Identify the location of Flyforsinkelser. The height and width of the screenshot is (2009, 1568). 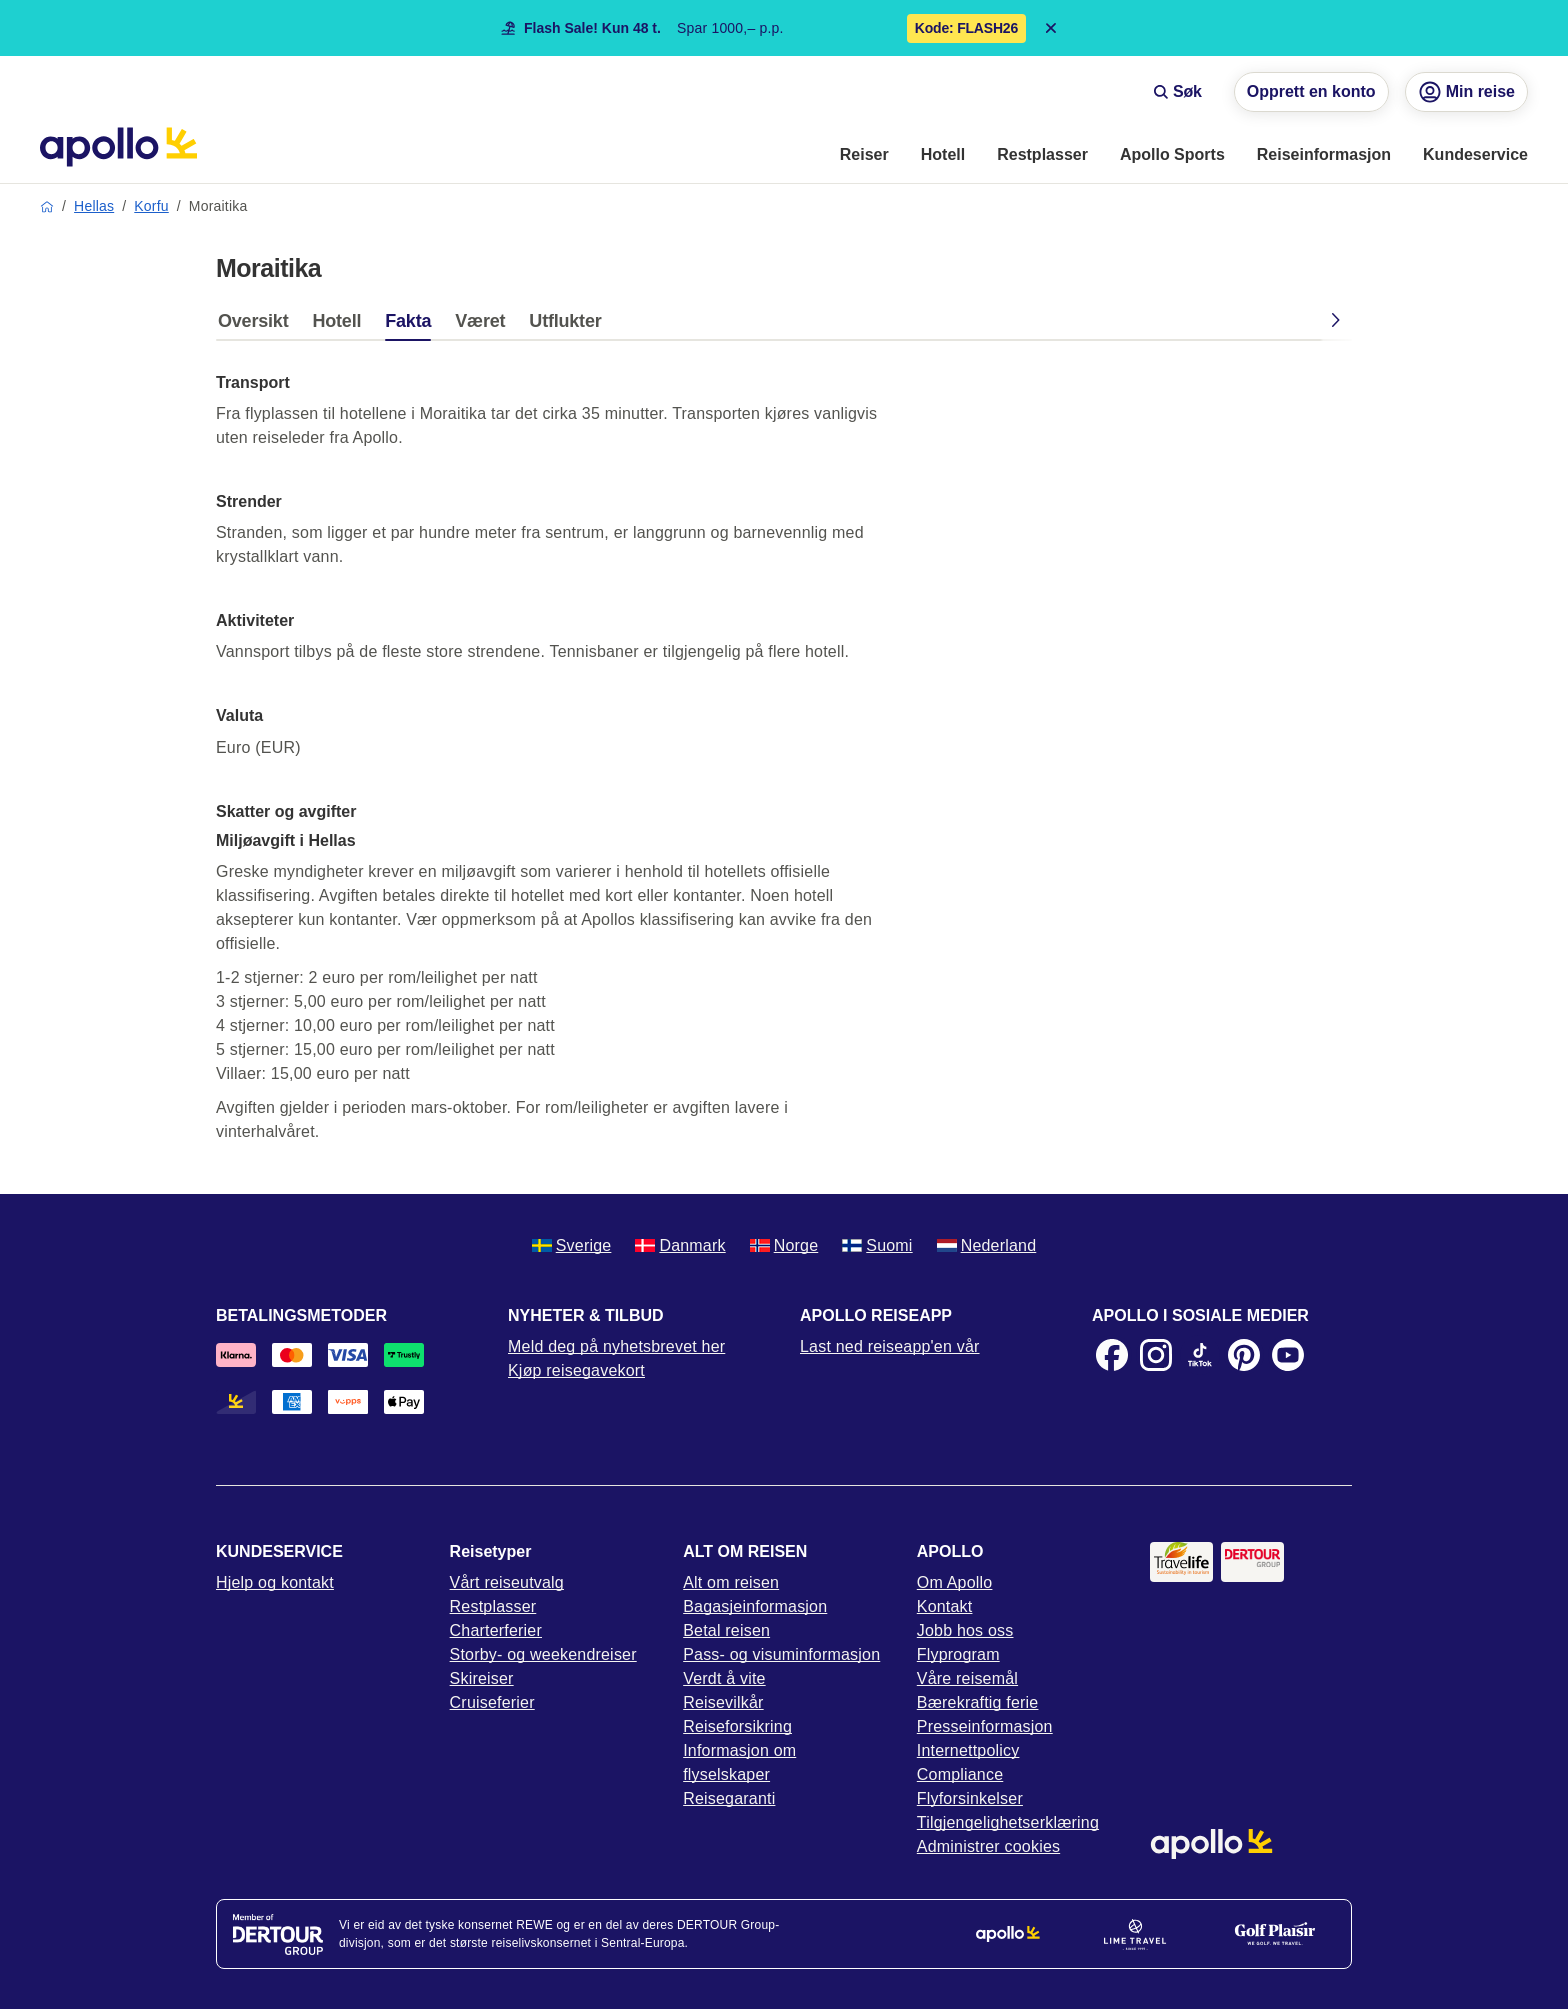
(970, 1798).